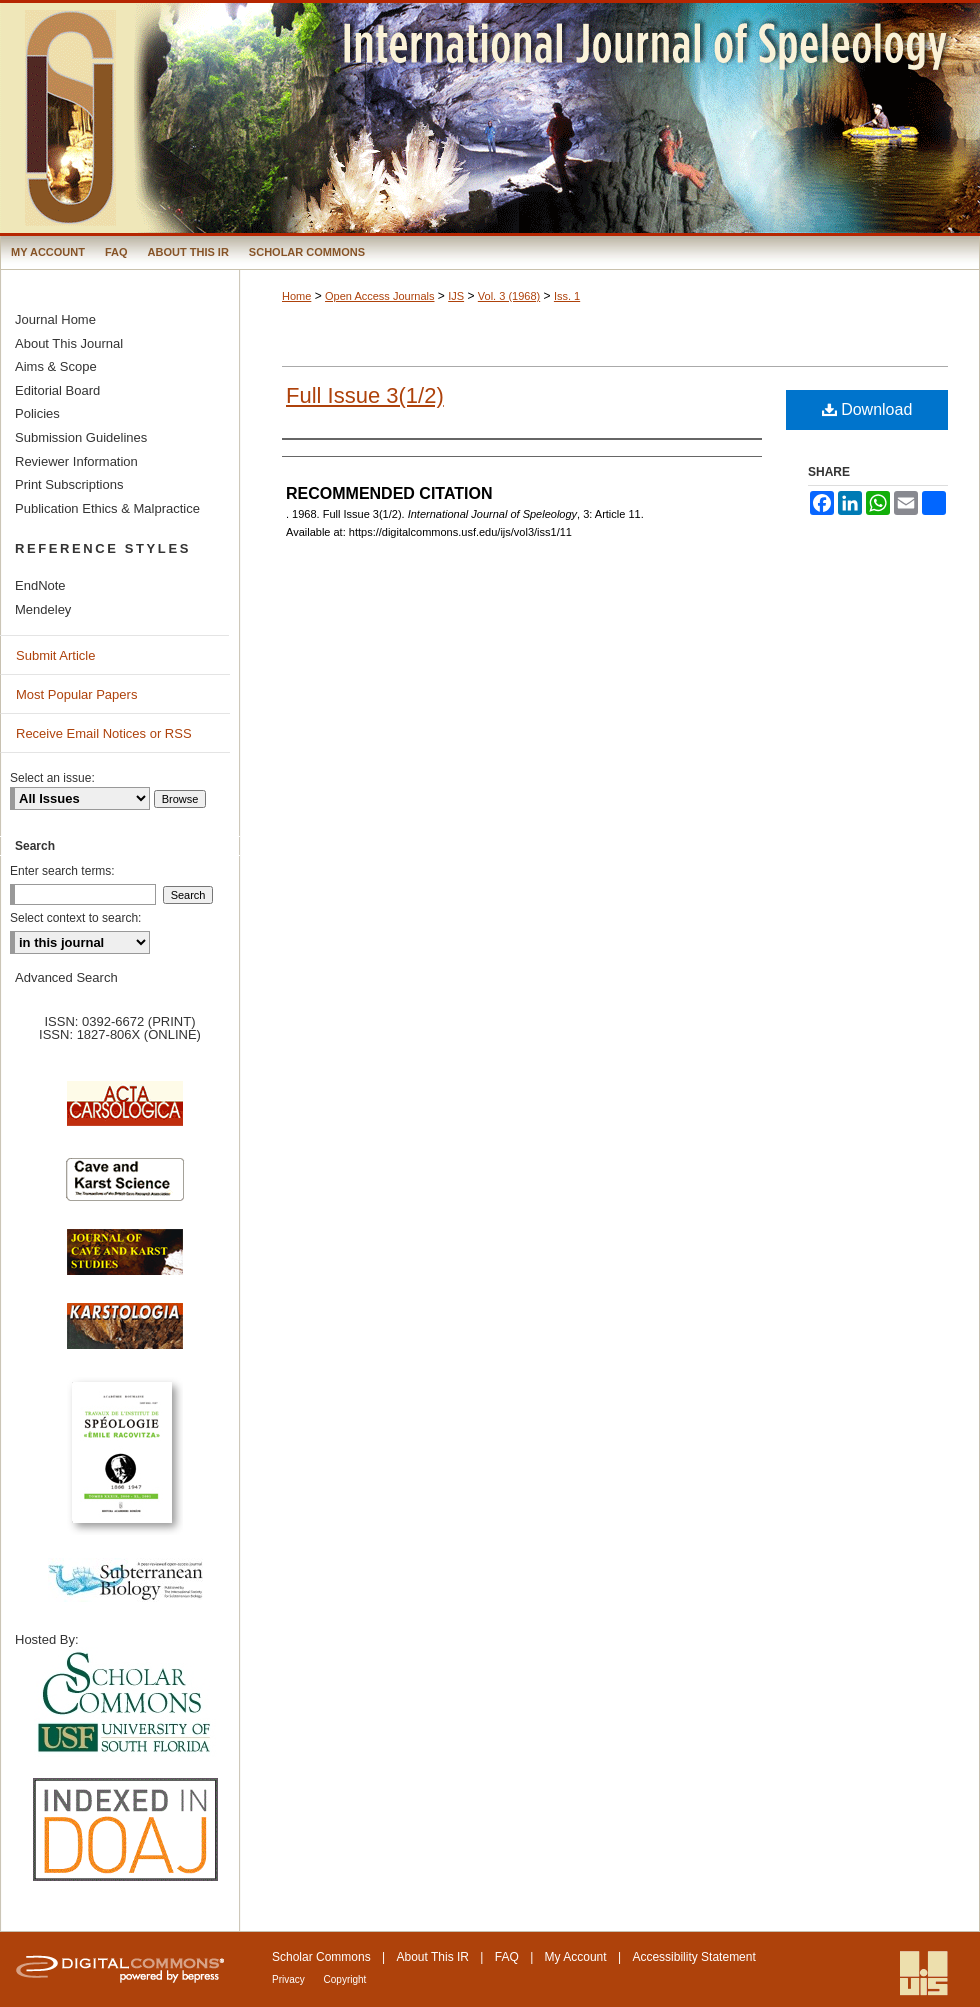 This screenshot has height=2007, width=980. I want to click on International Union of Speleology, so click(924, 1973).